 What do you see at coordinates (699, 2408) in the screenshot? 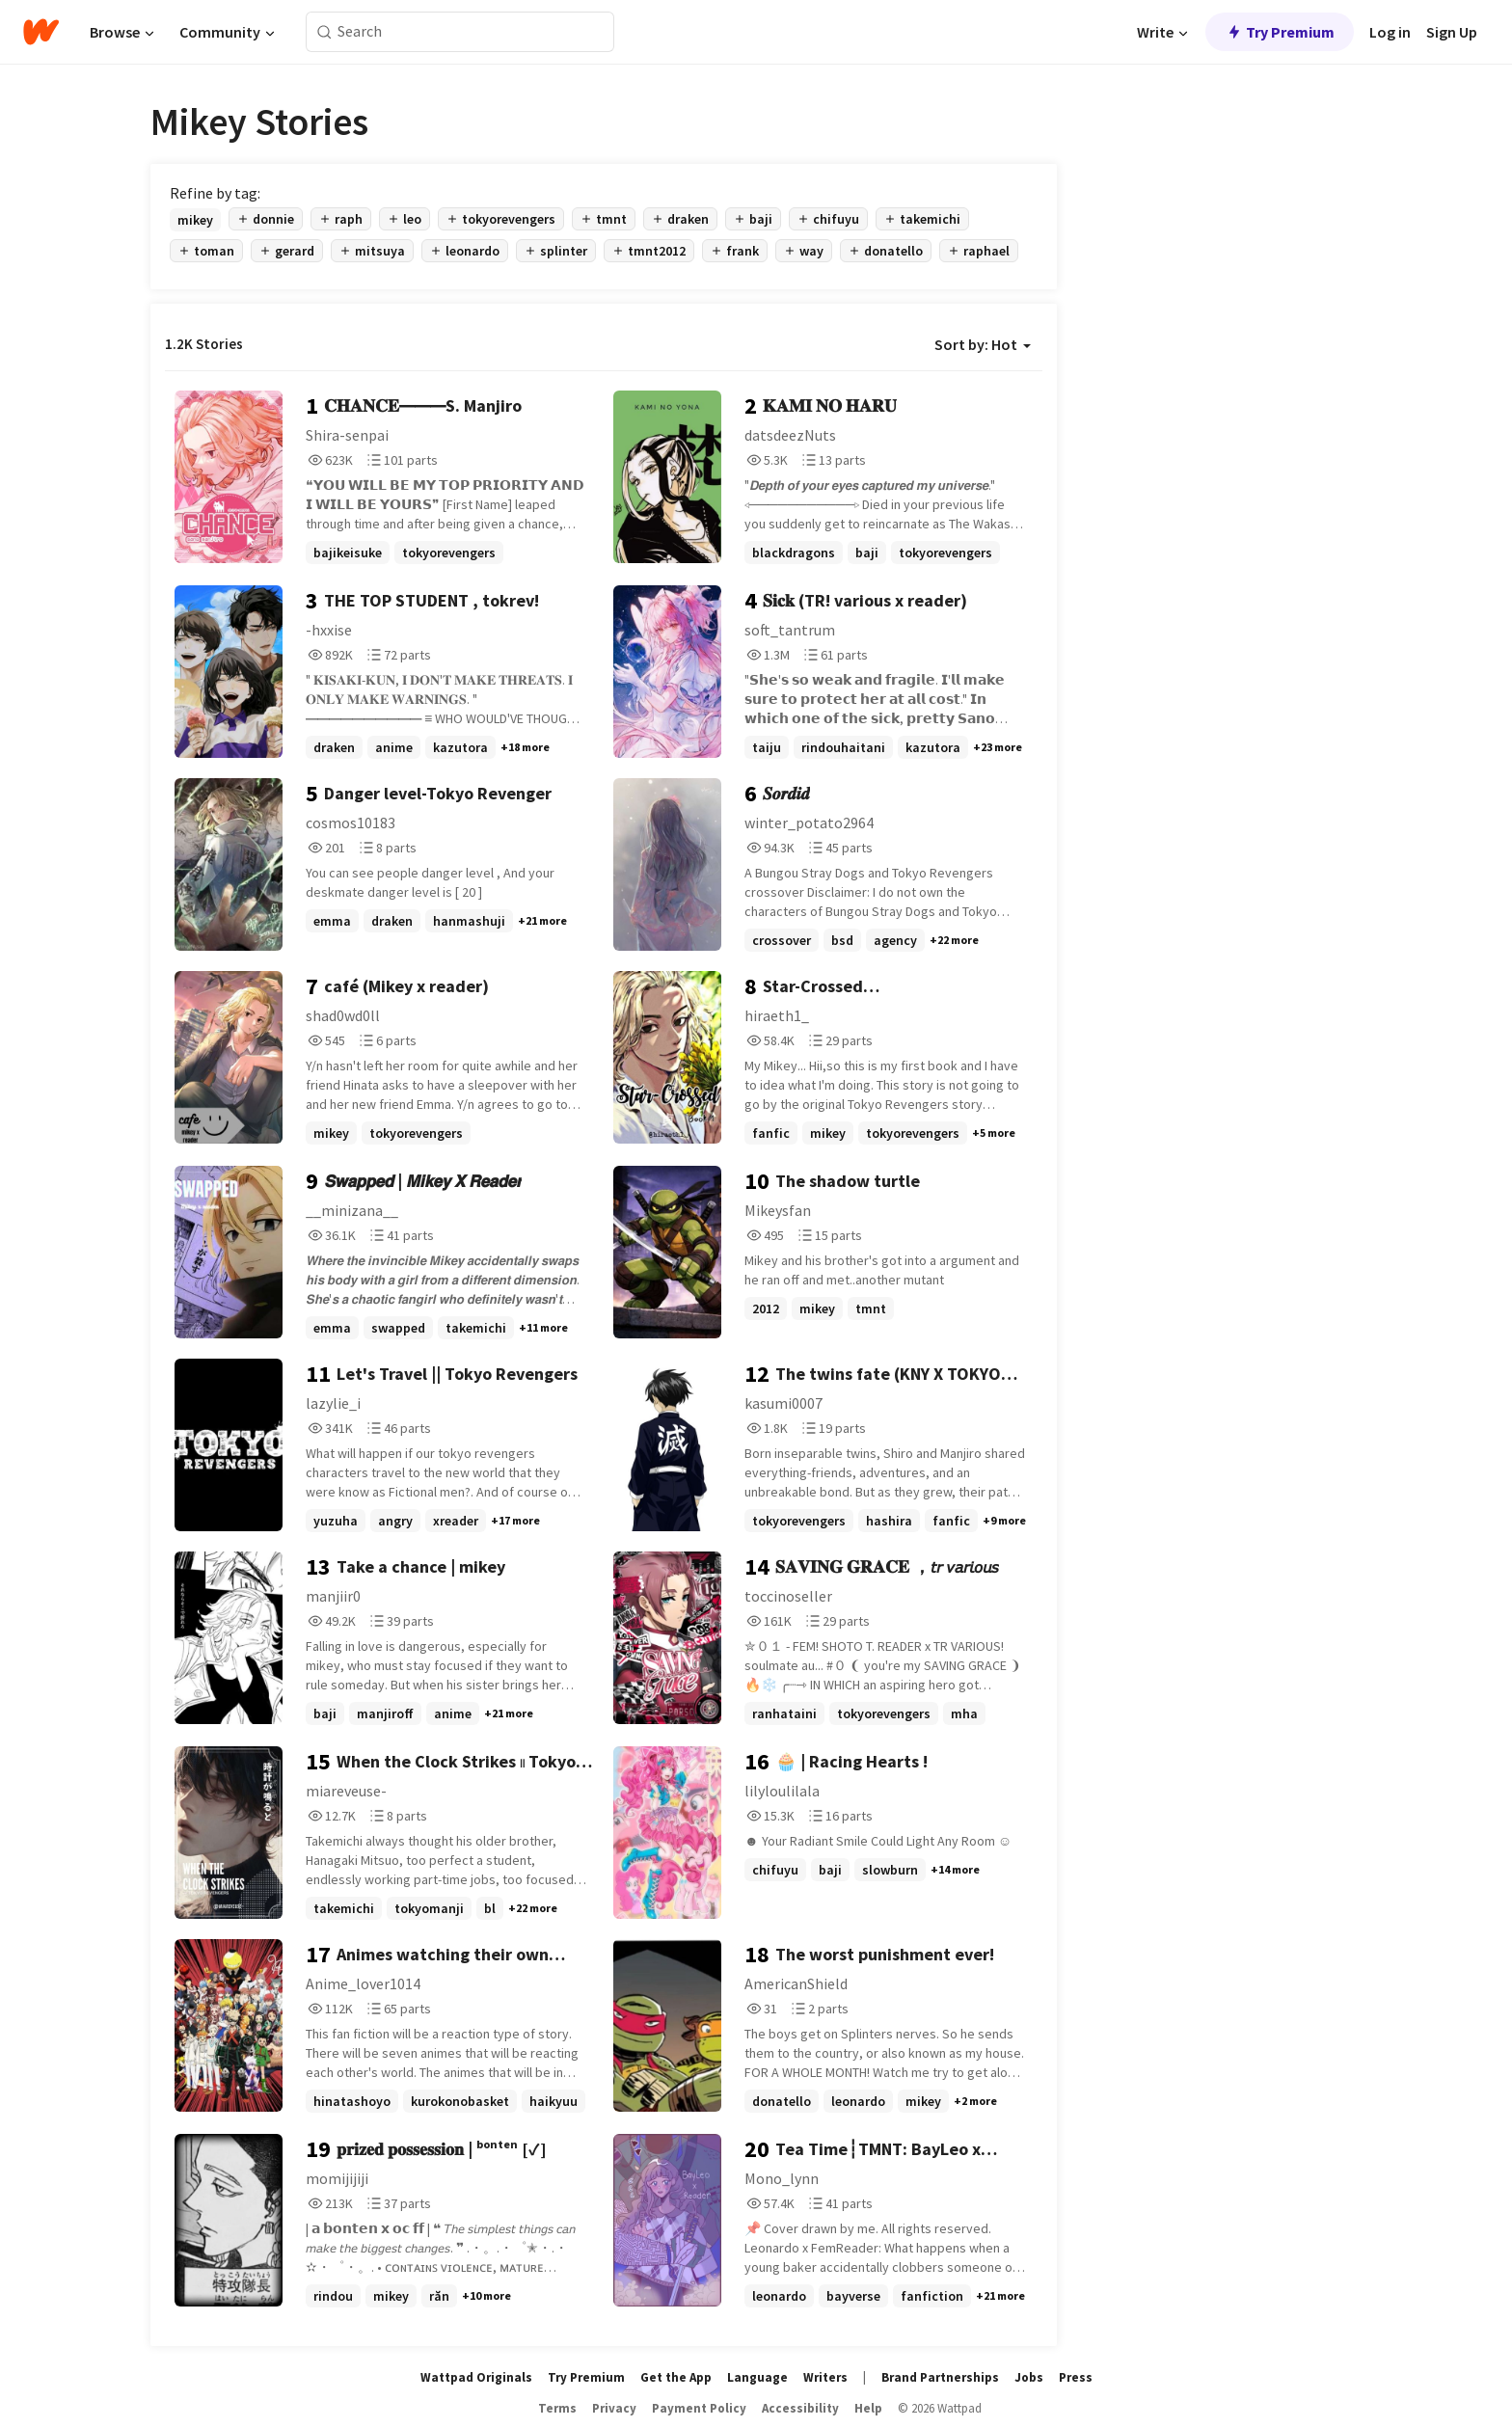
I see `Payment Policy` at bounding box center [699, 2408].